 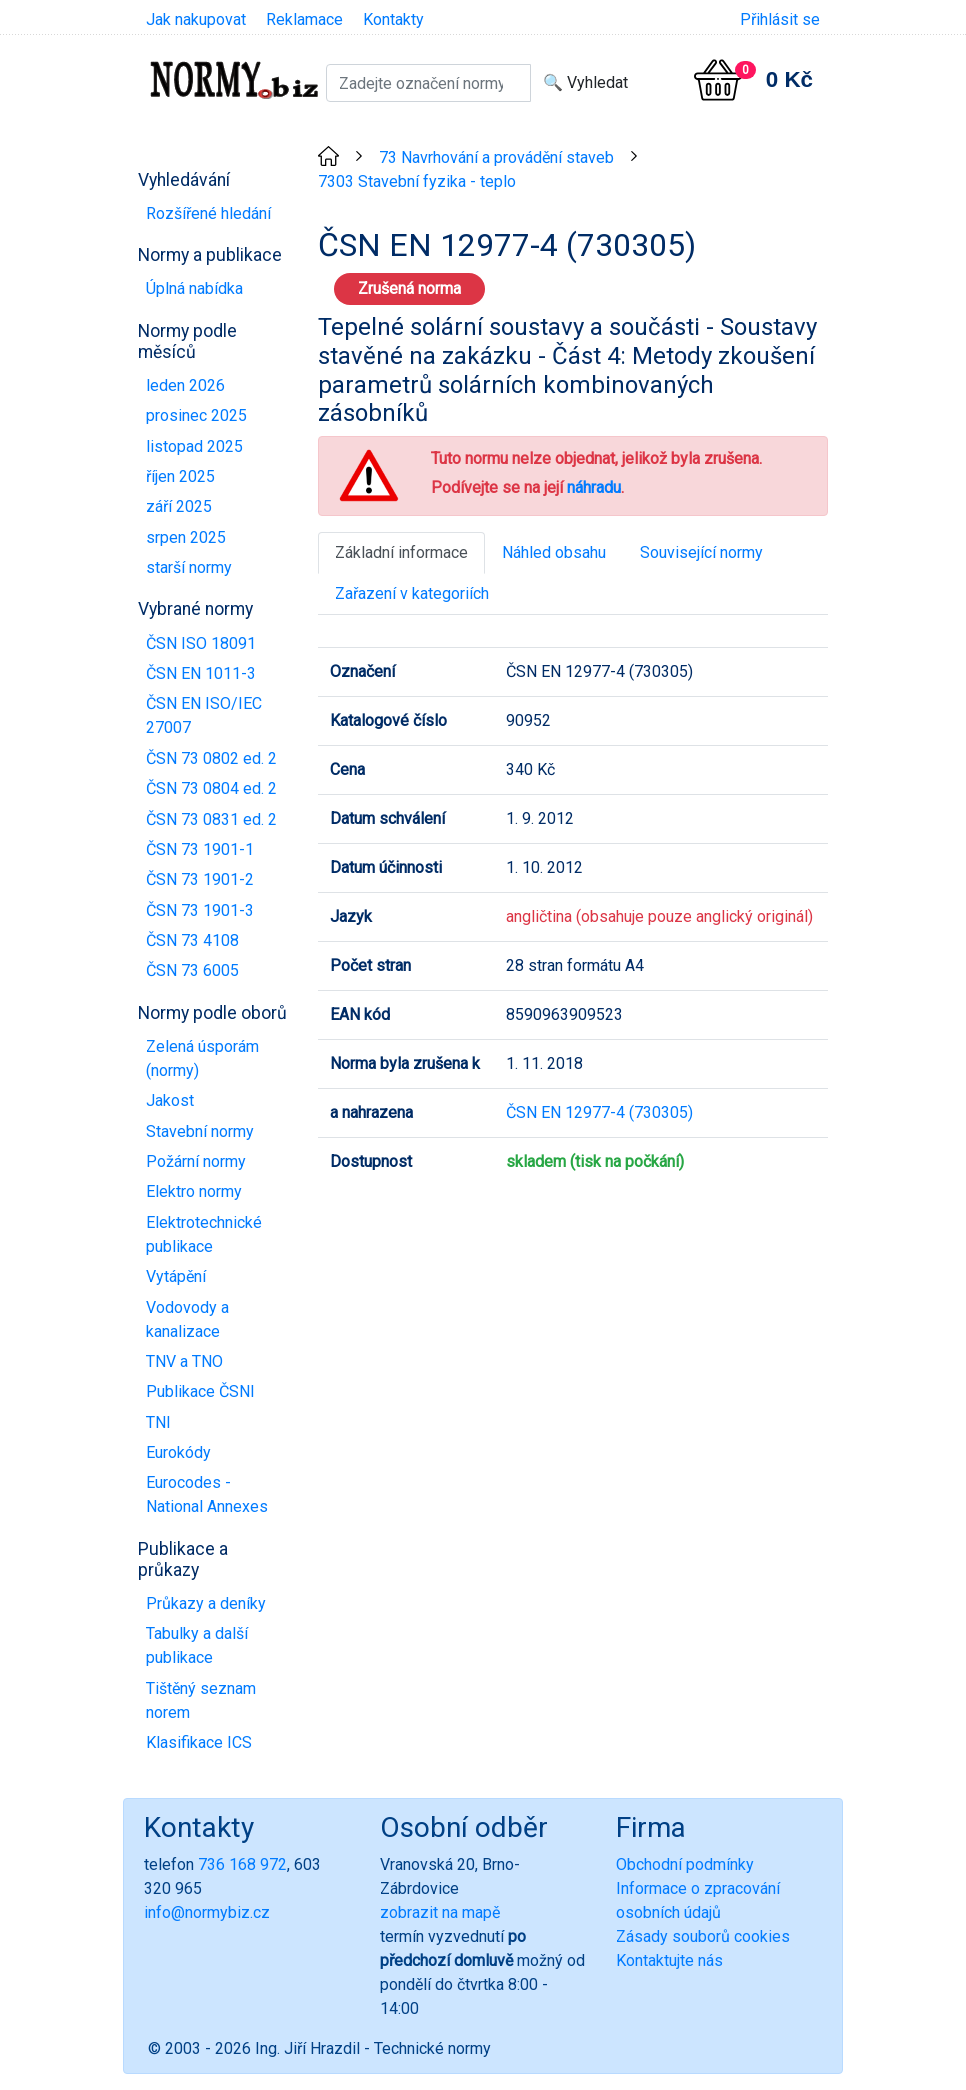 I want to click on Rozšířené hledání, so click(x=208, y=213).